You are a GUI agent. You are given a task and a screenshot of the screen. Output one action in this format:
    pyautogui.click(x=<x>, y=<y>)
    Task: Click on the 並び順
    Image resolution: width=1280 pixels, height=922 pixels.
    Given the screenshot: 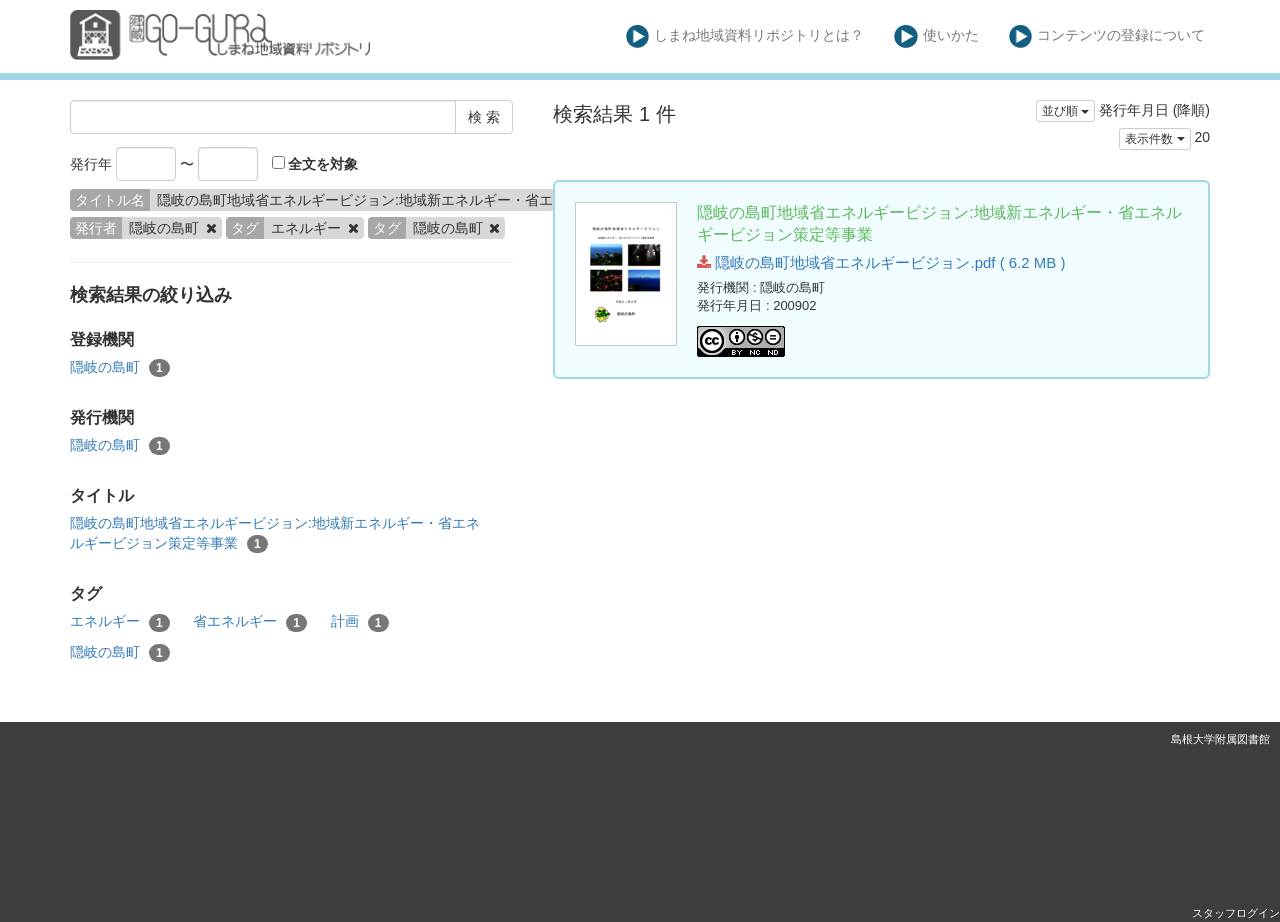 What is the action you would take?
    pyautogui.click(x=1065, y=111)
    